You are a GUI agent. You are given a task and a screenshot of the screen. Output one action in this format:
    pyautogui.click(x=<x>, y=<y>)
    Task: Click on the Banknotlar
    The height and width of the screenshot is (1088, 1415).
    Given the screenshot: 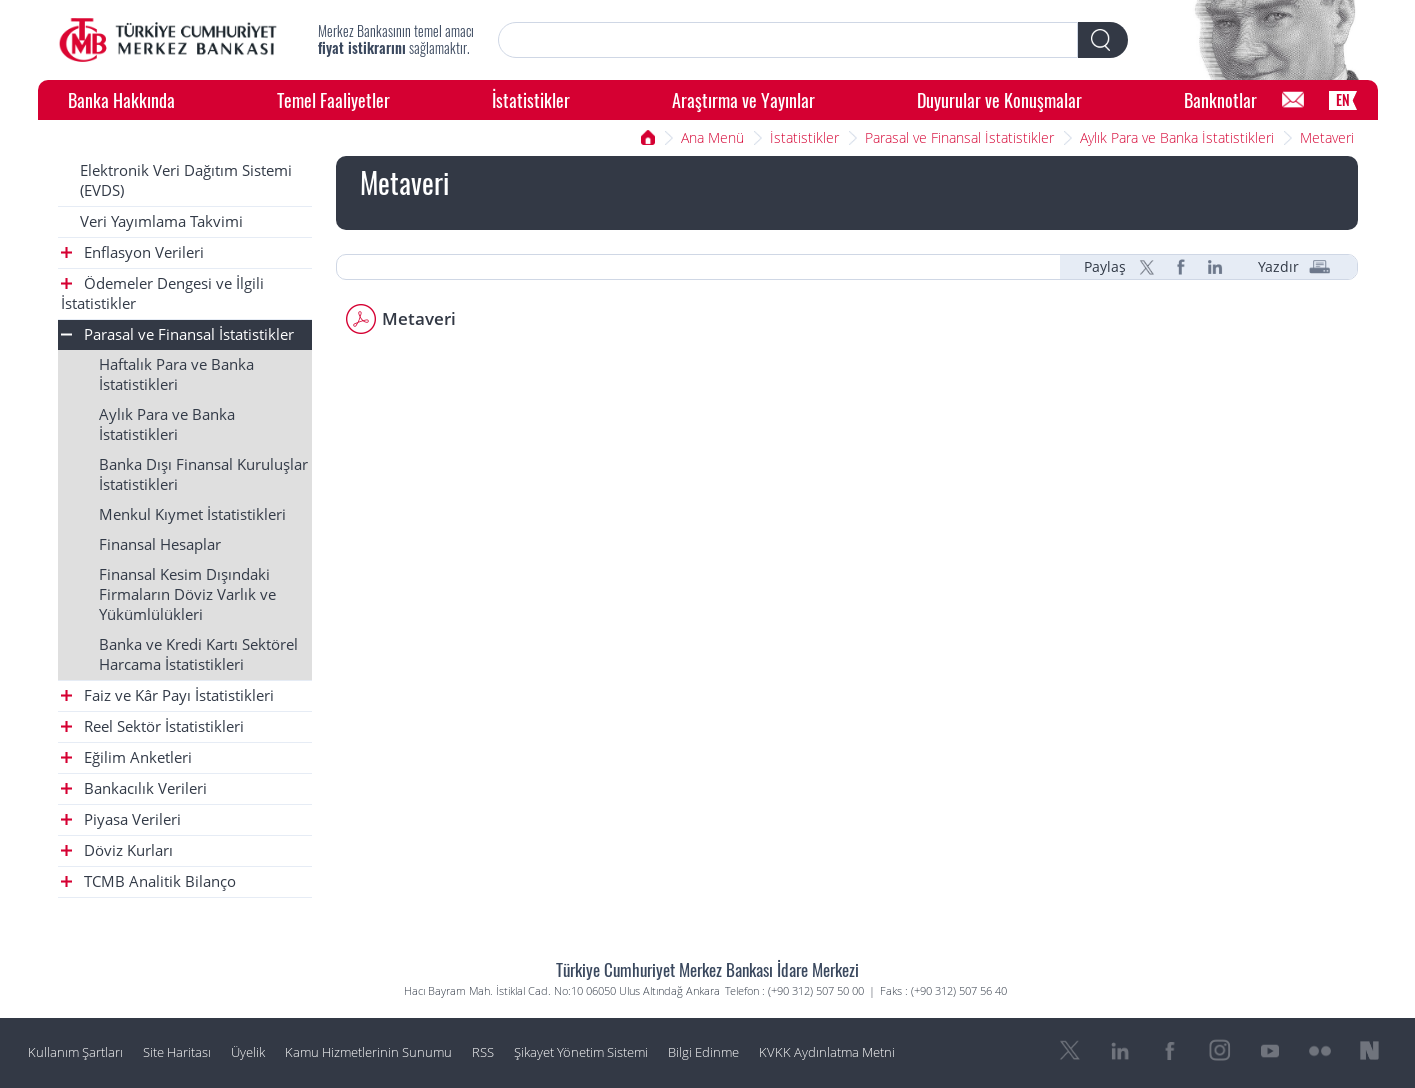 What is the action you would take?
    pyautogui.click(x=1220, y=99)
    